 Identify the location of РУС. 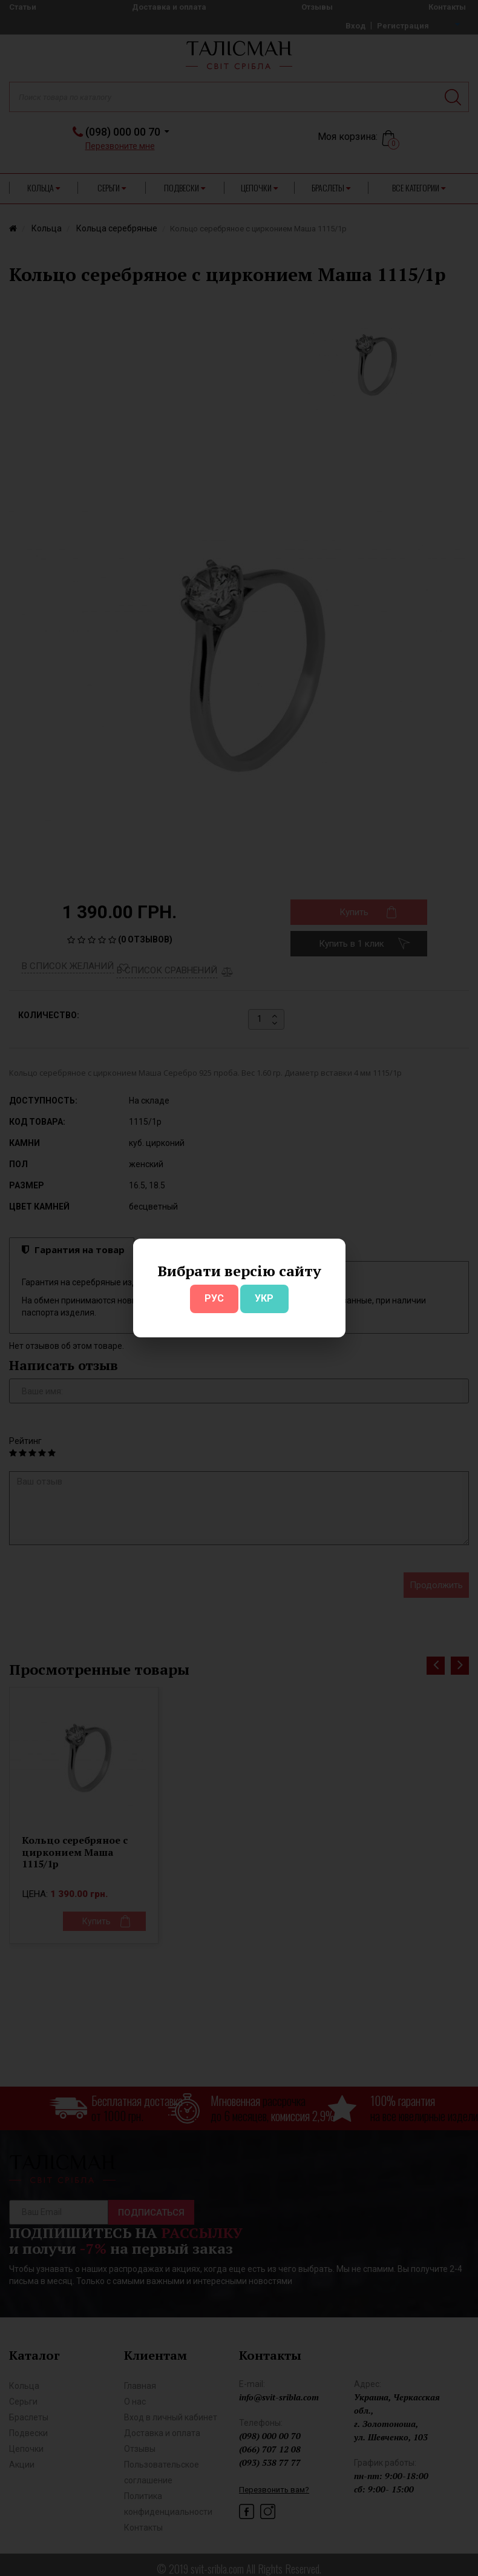
(214, 1298).